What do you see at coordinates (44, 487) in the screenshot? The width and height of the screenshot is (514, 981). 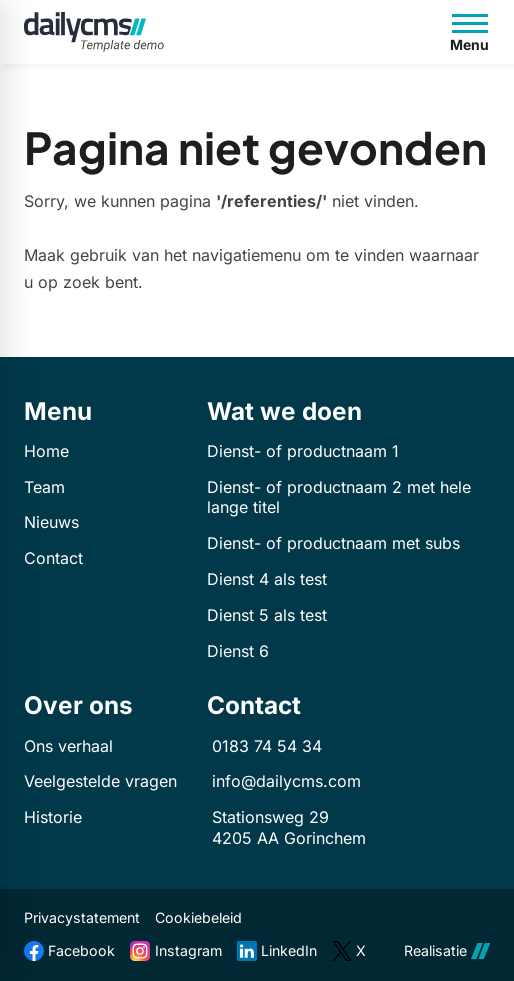 I see `Team` at bounding box center [44, 487].